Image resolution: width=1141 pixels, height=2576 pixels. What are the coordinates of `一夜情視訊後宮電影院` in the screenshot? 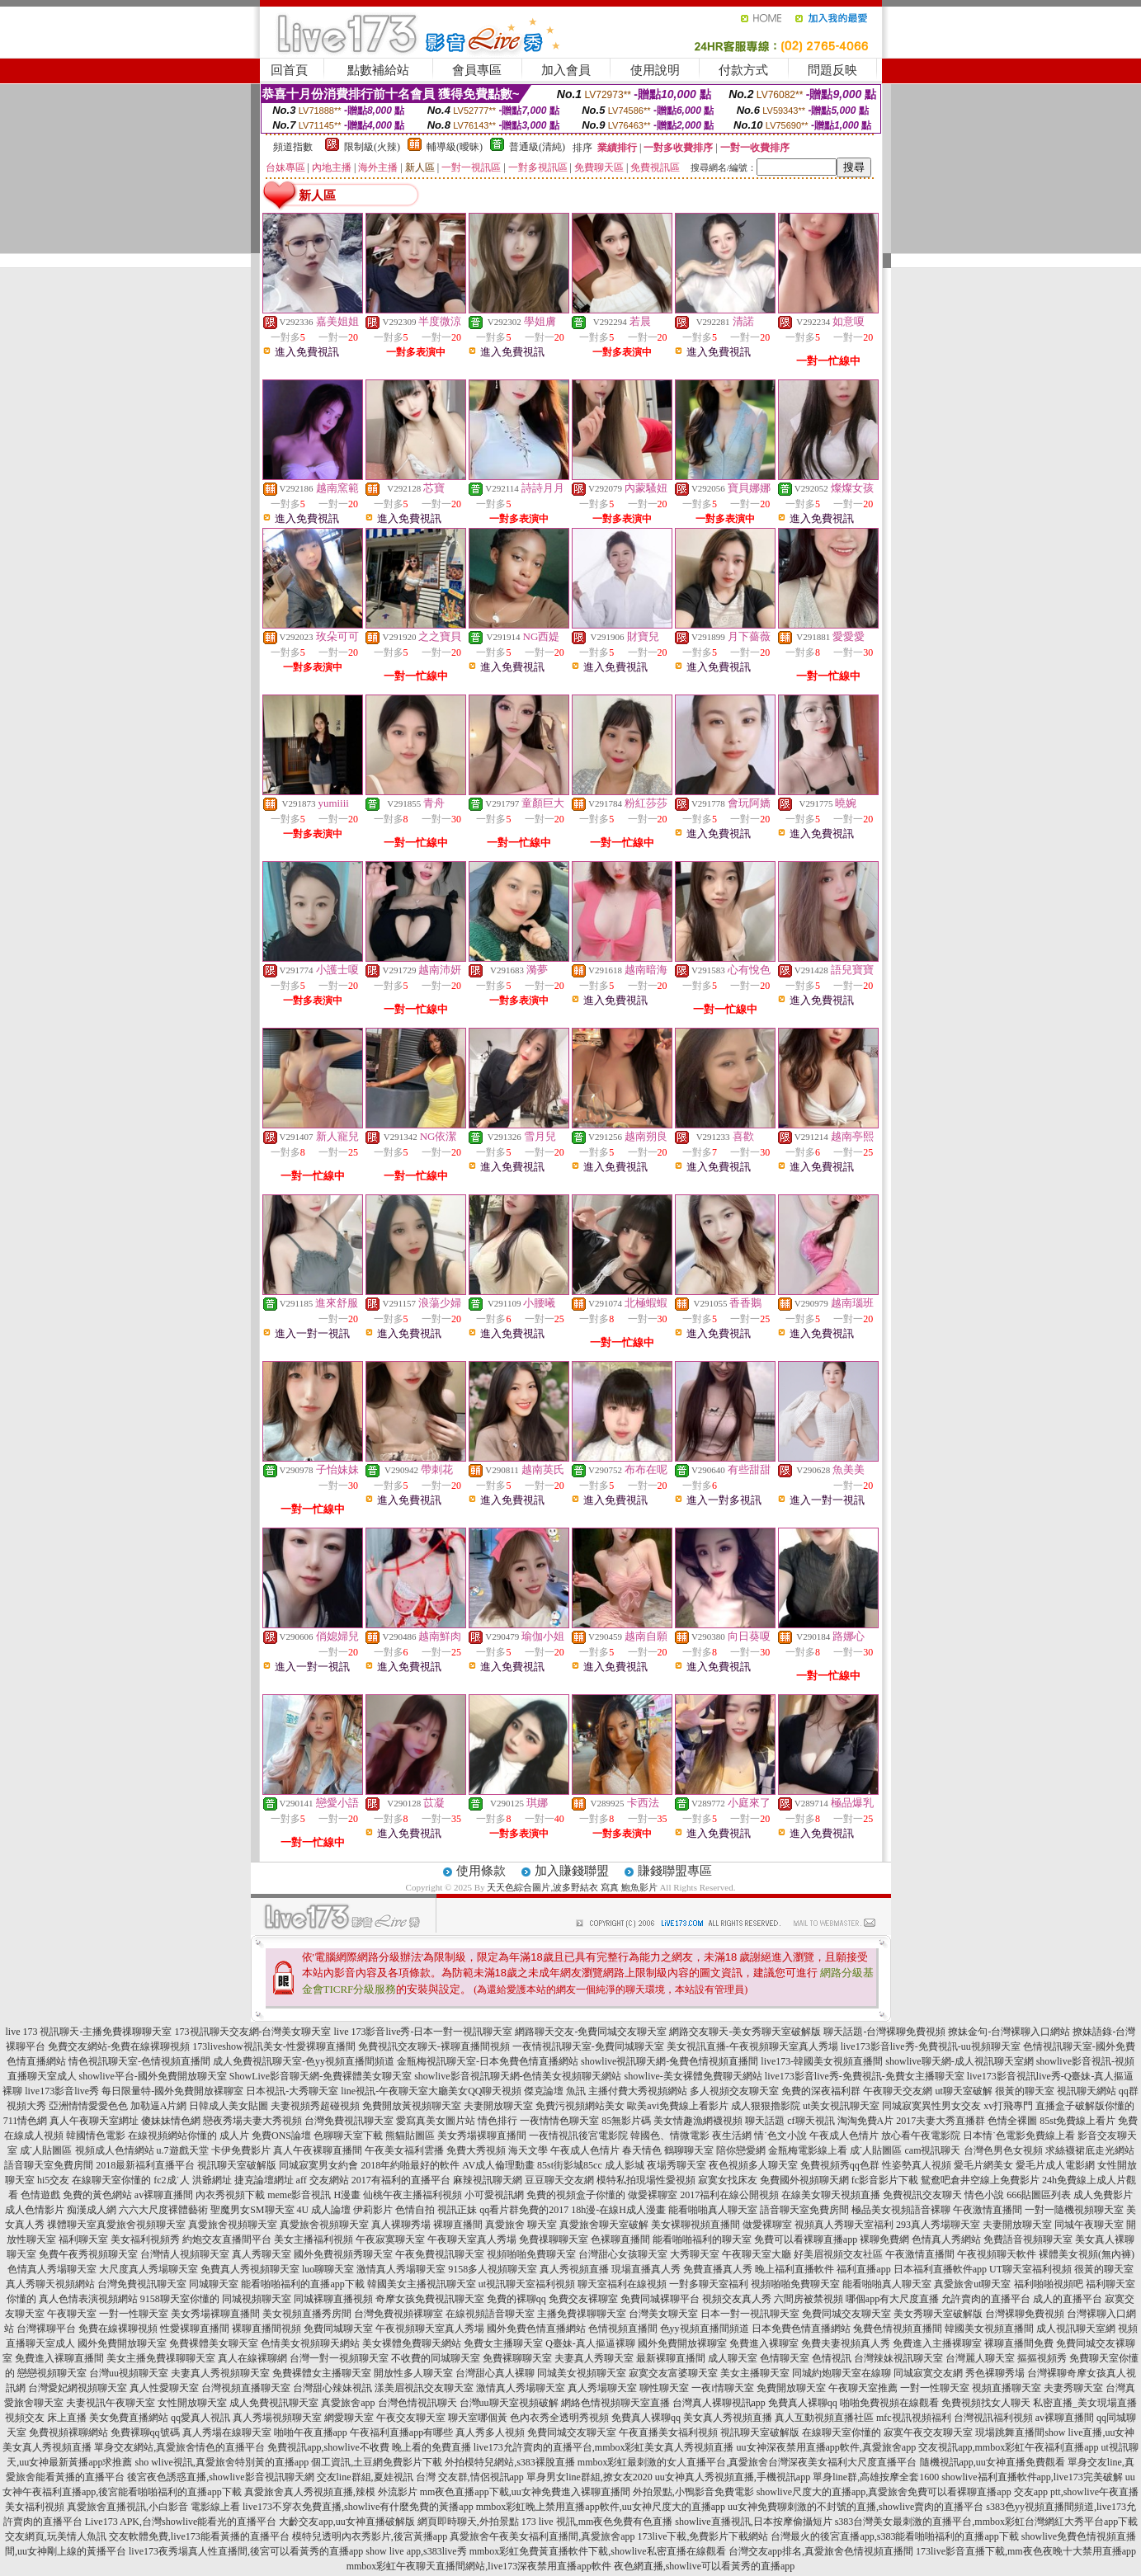 It's located at (578, 2135).